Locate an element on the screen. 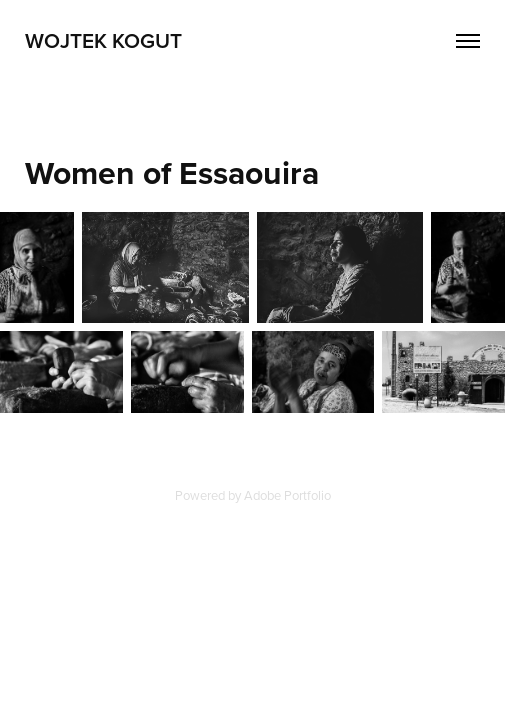  Adobe Portfolio is located at coordinates (287, 495).